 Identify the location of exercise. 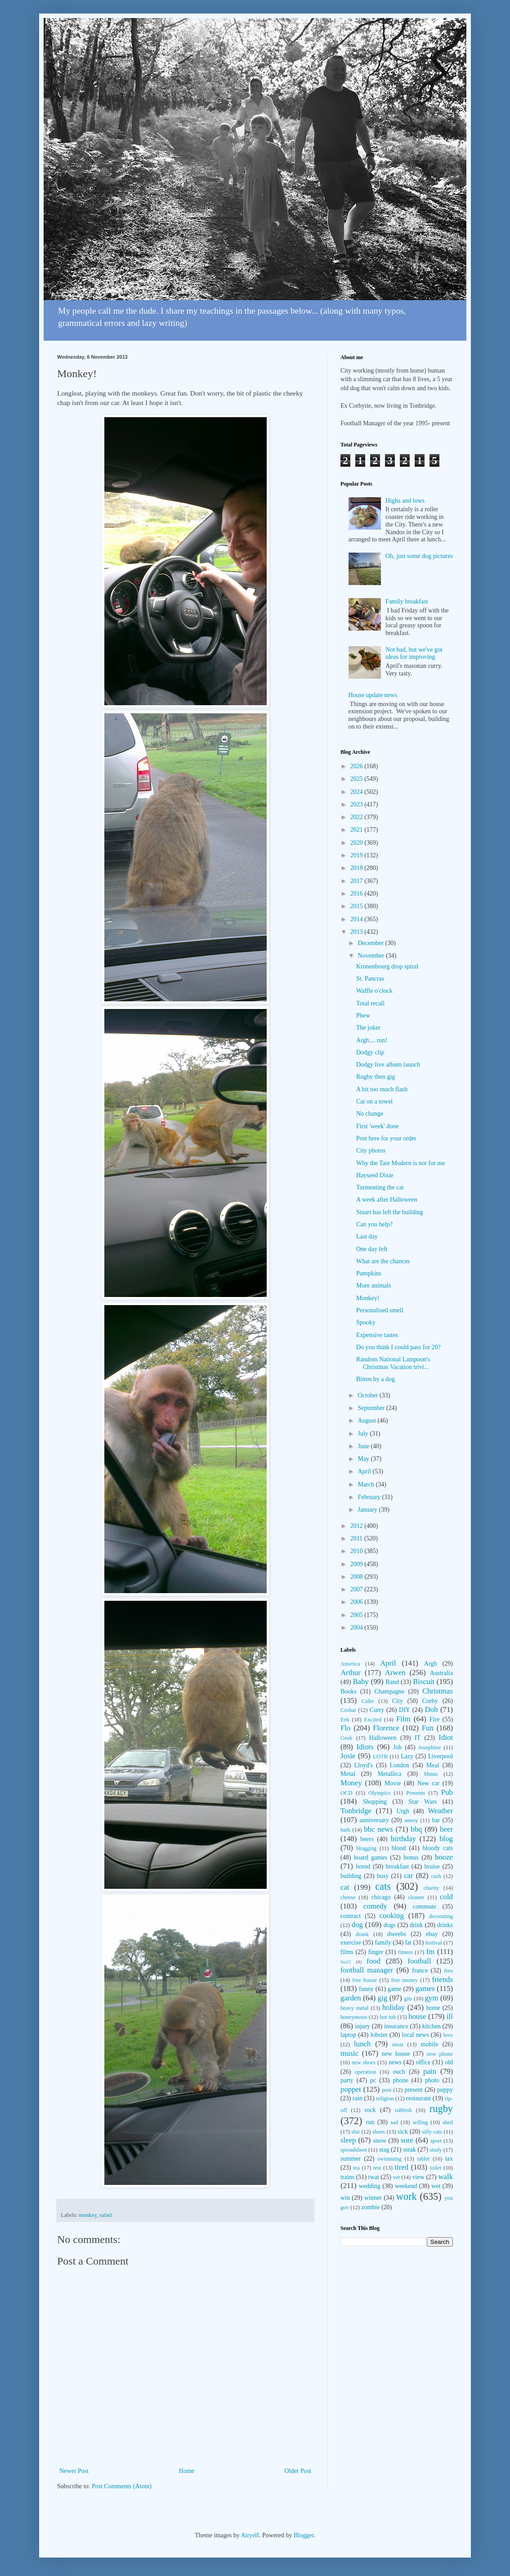
(350, 1942).